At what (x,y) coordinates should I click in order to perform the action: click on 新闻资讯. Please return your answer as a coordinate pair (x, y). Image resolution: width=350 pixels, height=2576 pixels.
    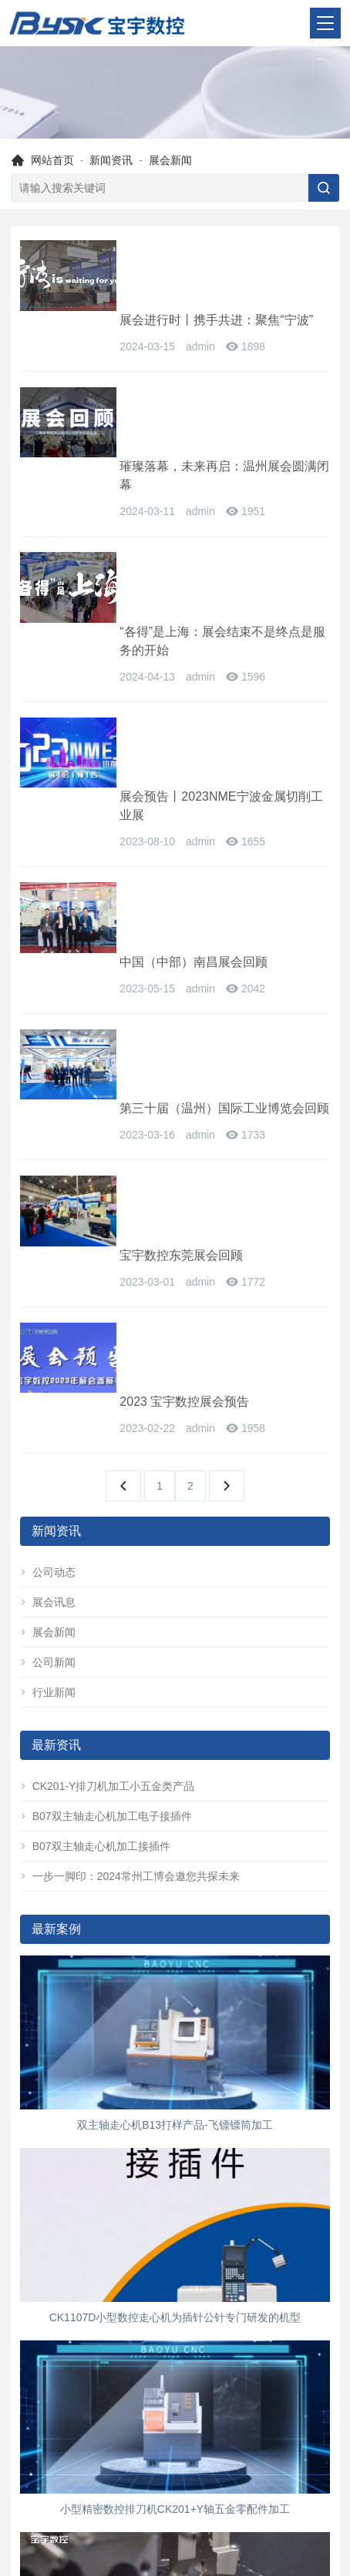
    Looking at the image, I should click on (111, 160).